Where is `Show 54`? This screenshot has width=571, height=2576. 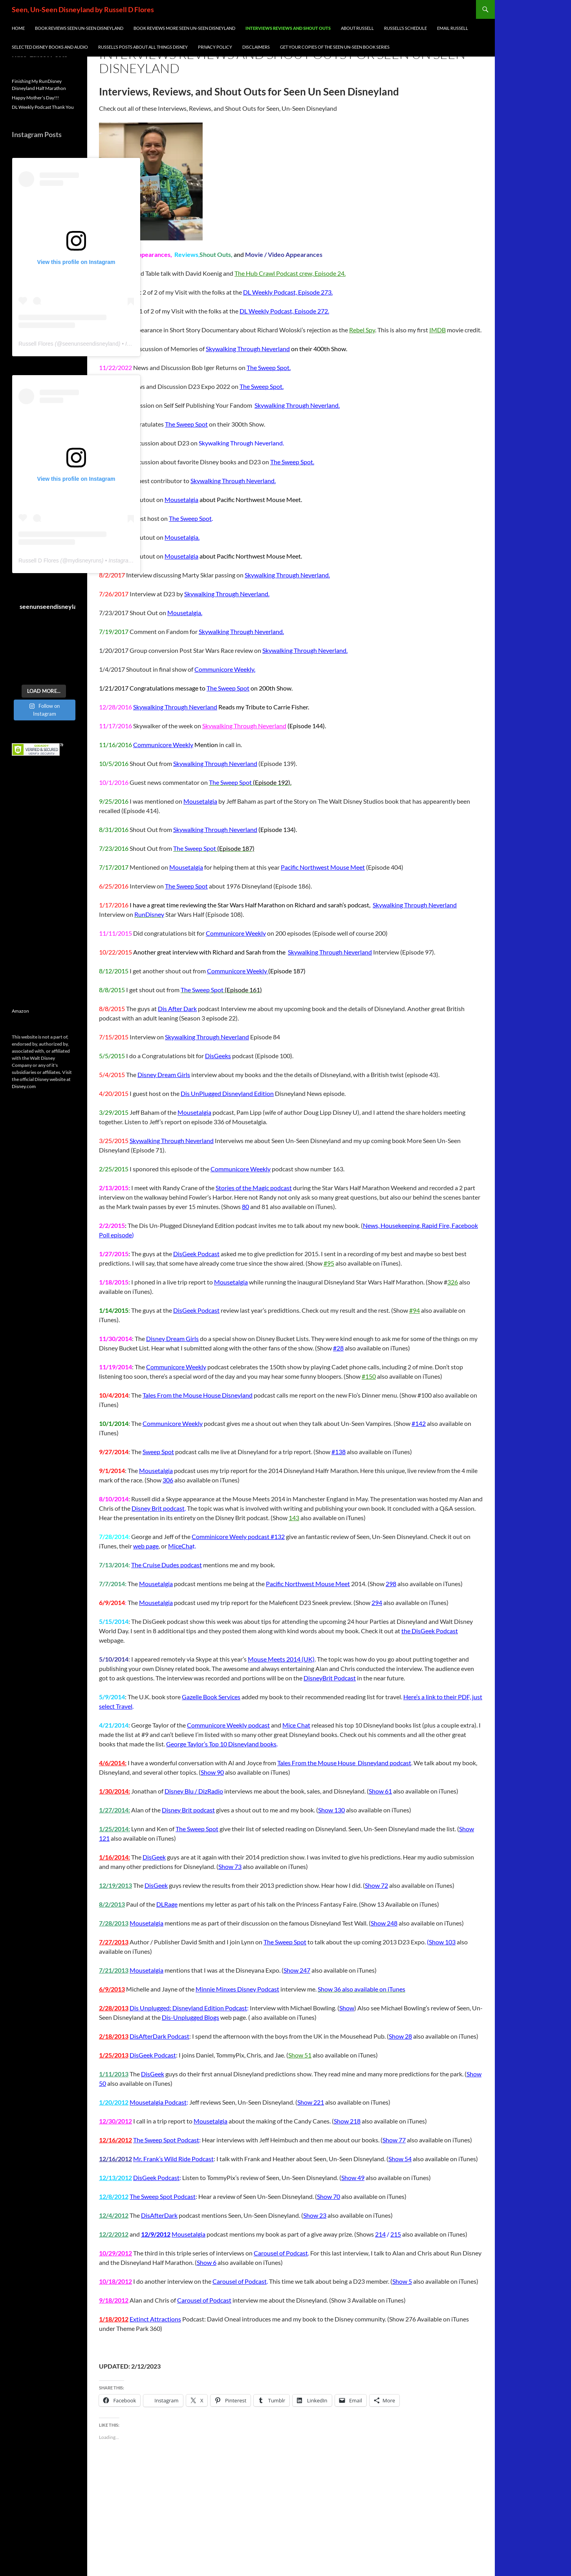
Show 54 is located at coordinates (400, 2158).